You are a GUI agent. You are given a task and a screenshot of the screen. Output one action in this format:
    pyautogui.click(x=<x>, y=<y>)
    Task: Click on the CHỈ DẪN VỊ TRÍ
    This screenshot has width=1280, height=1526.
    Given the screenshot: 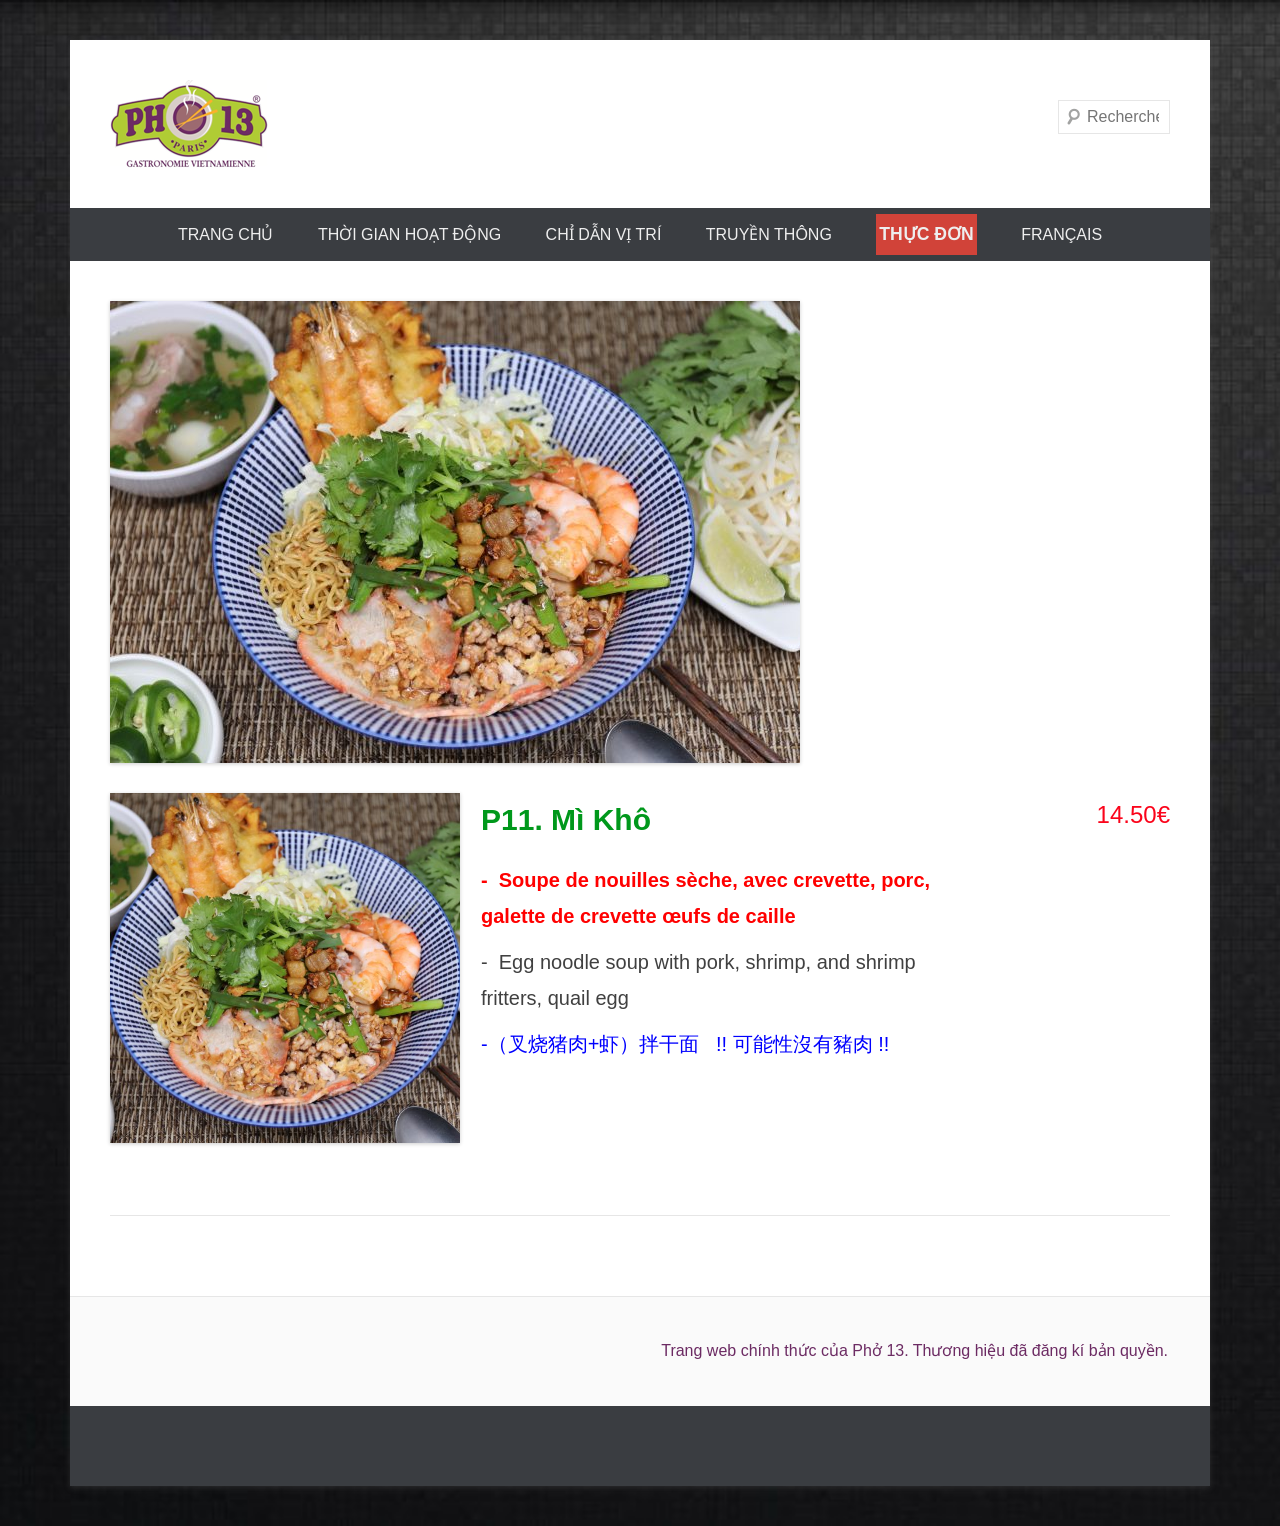 What is the action you would take?
    pyautogui.click(x=604, y=234)
    